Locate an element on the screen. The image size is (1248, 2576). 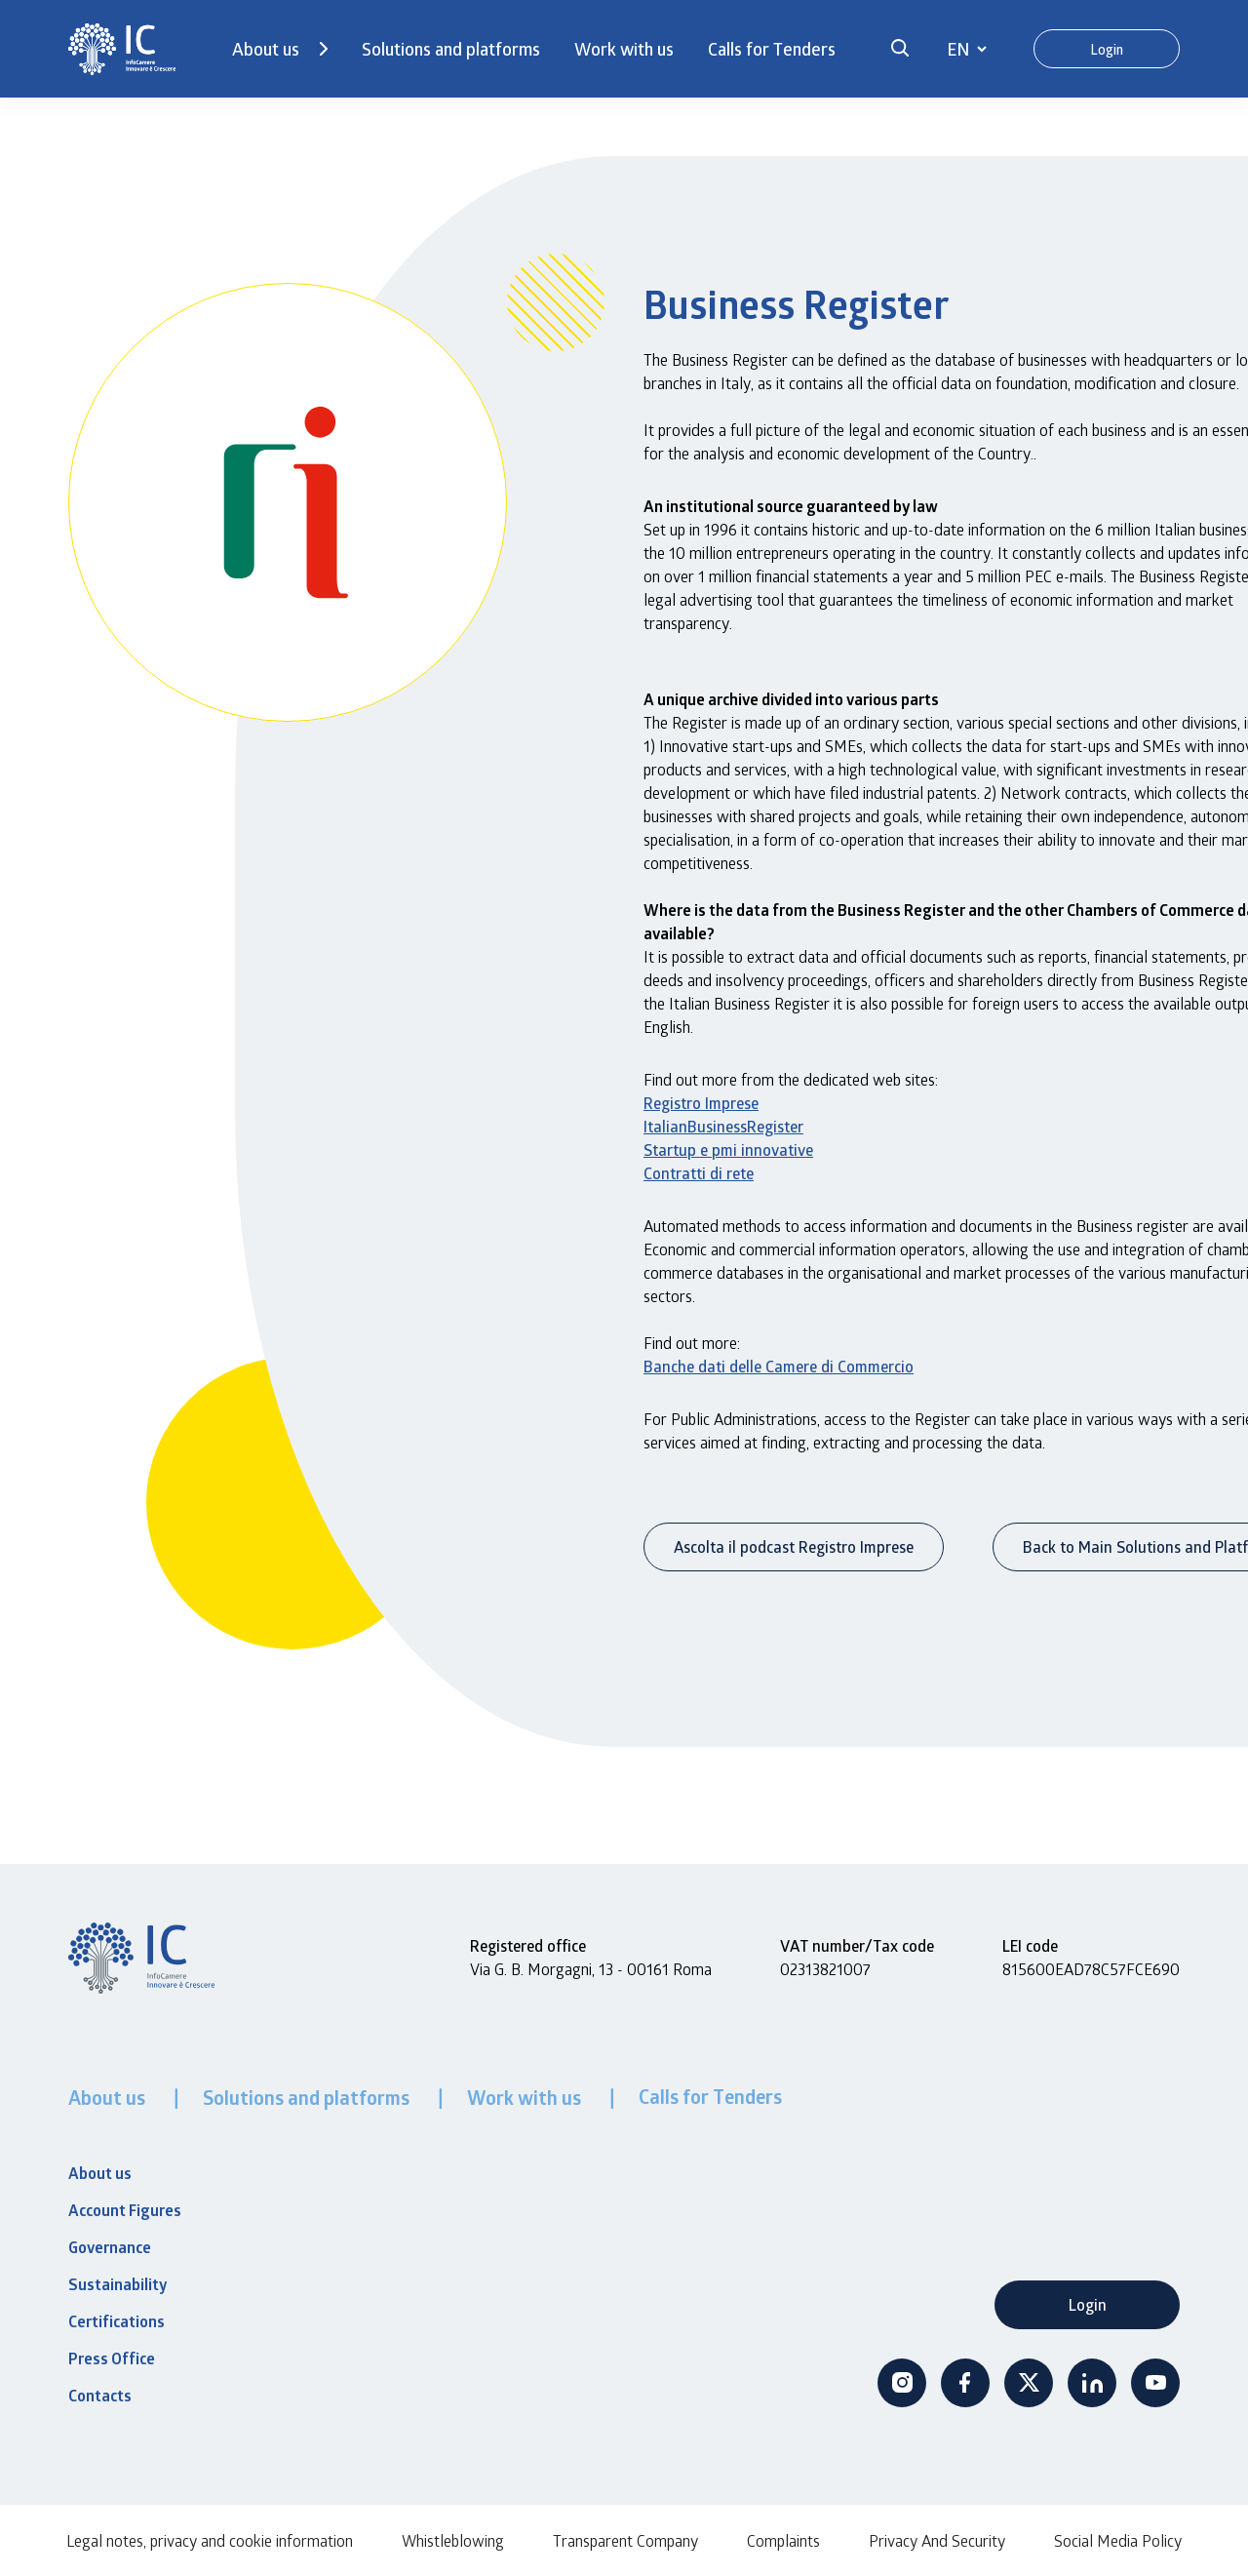
Startup e pmi innovative is located at coordinates (728, 1149).